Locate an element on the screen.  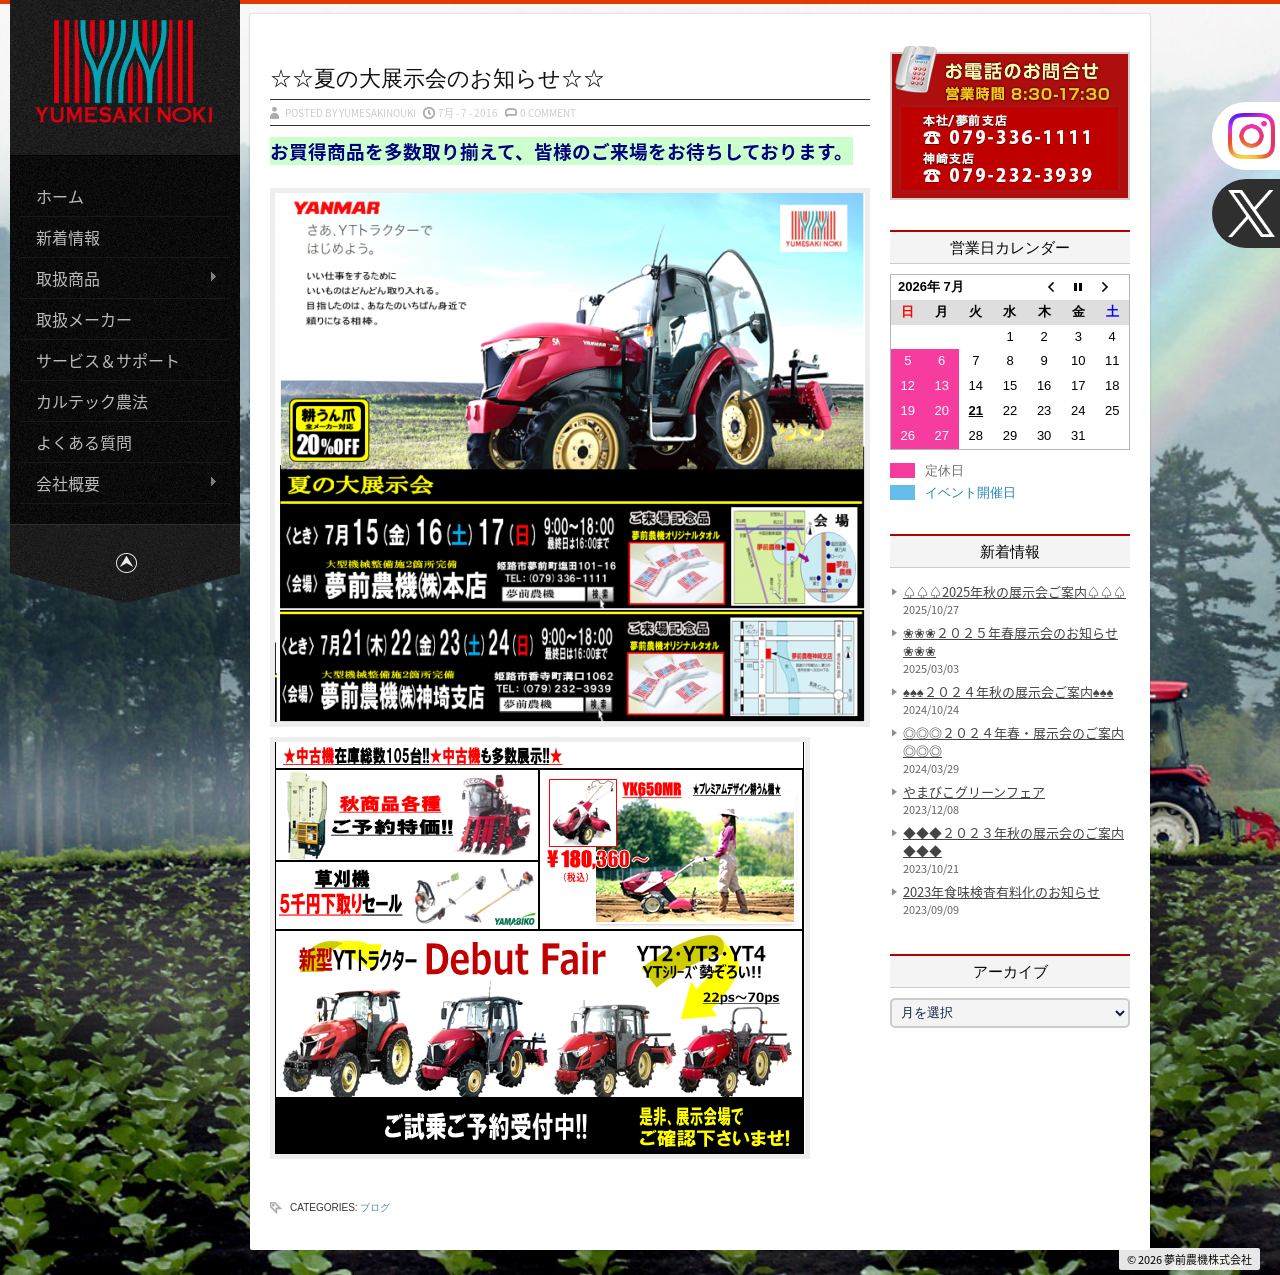
やまびこグリーンフェア is located at coordinates (974, 791).